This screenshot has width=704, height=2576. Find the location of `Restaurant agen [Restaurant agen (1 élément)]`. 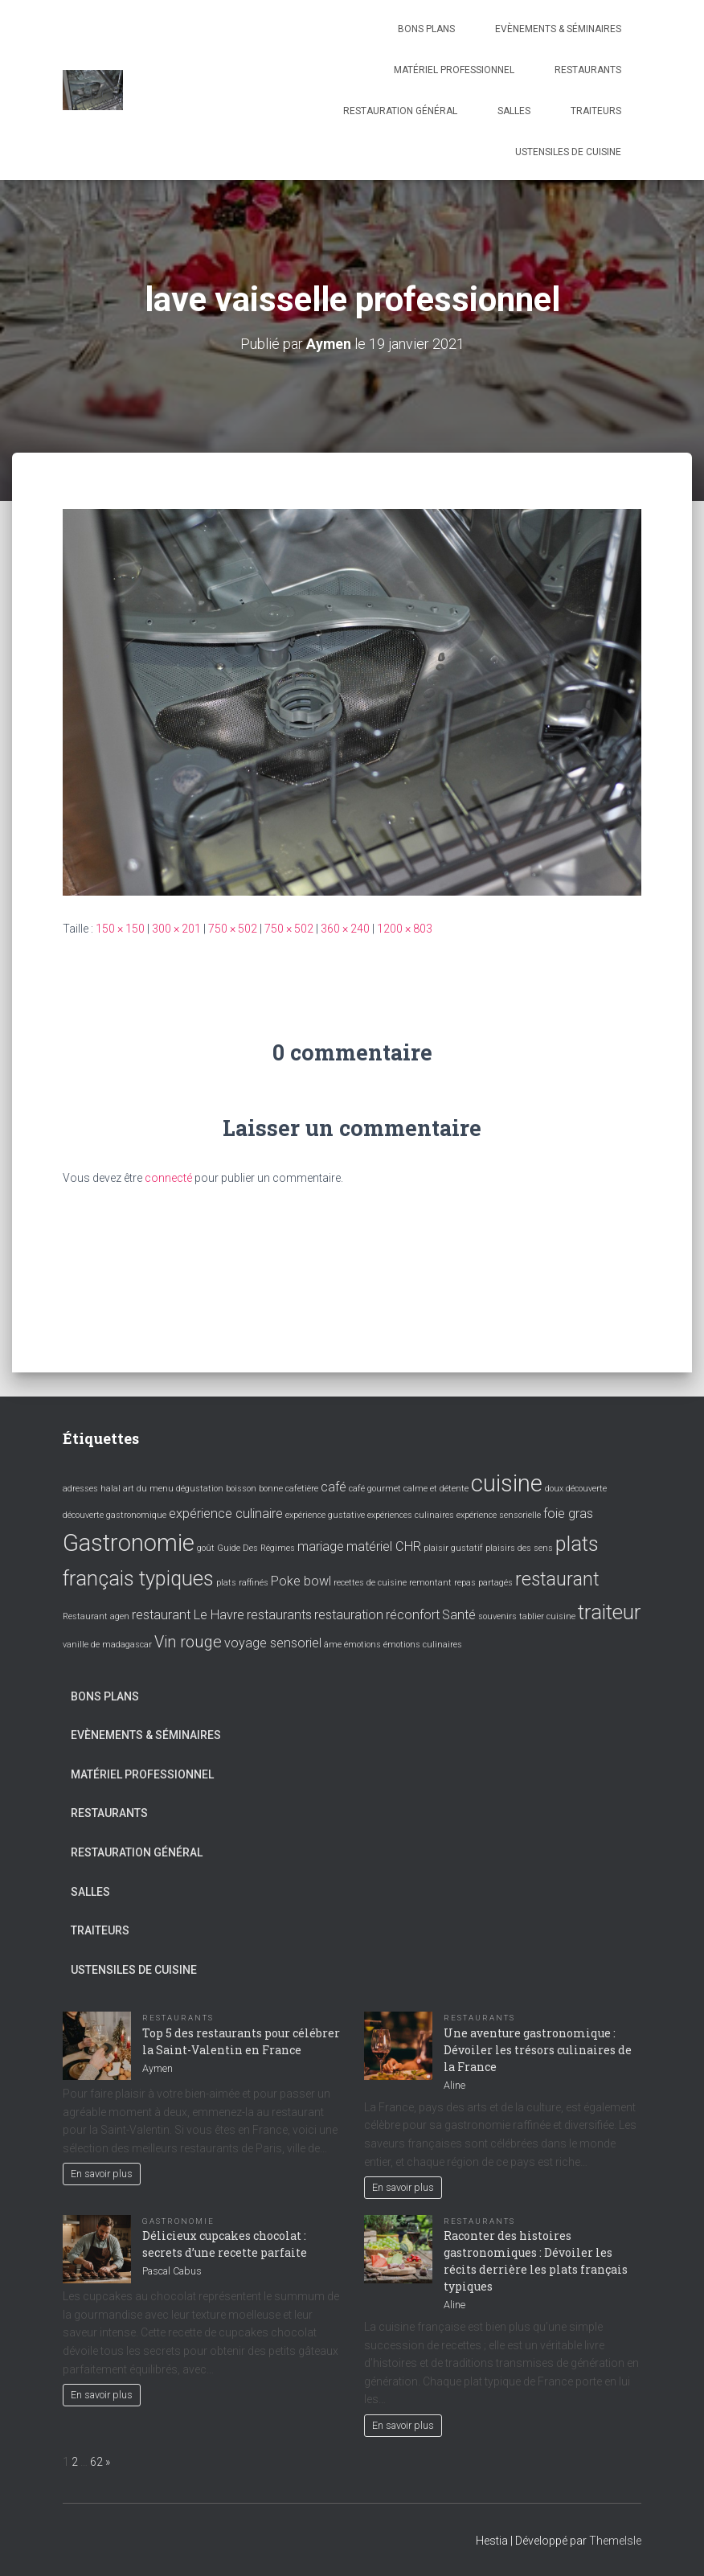

Restaurant agen [Restaurant agen (1 élément)] is located at coordinates (96, 1615).